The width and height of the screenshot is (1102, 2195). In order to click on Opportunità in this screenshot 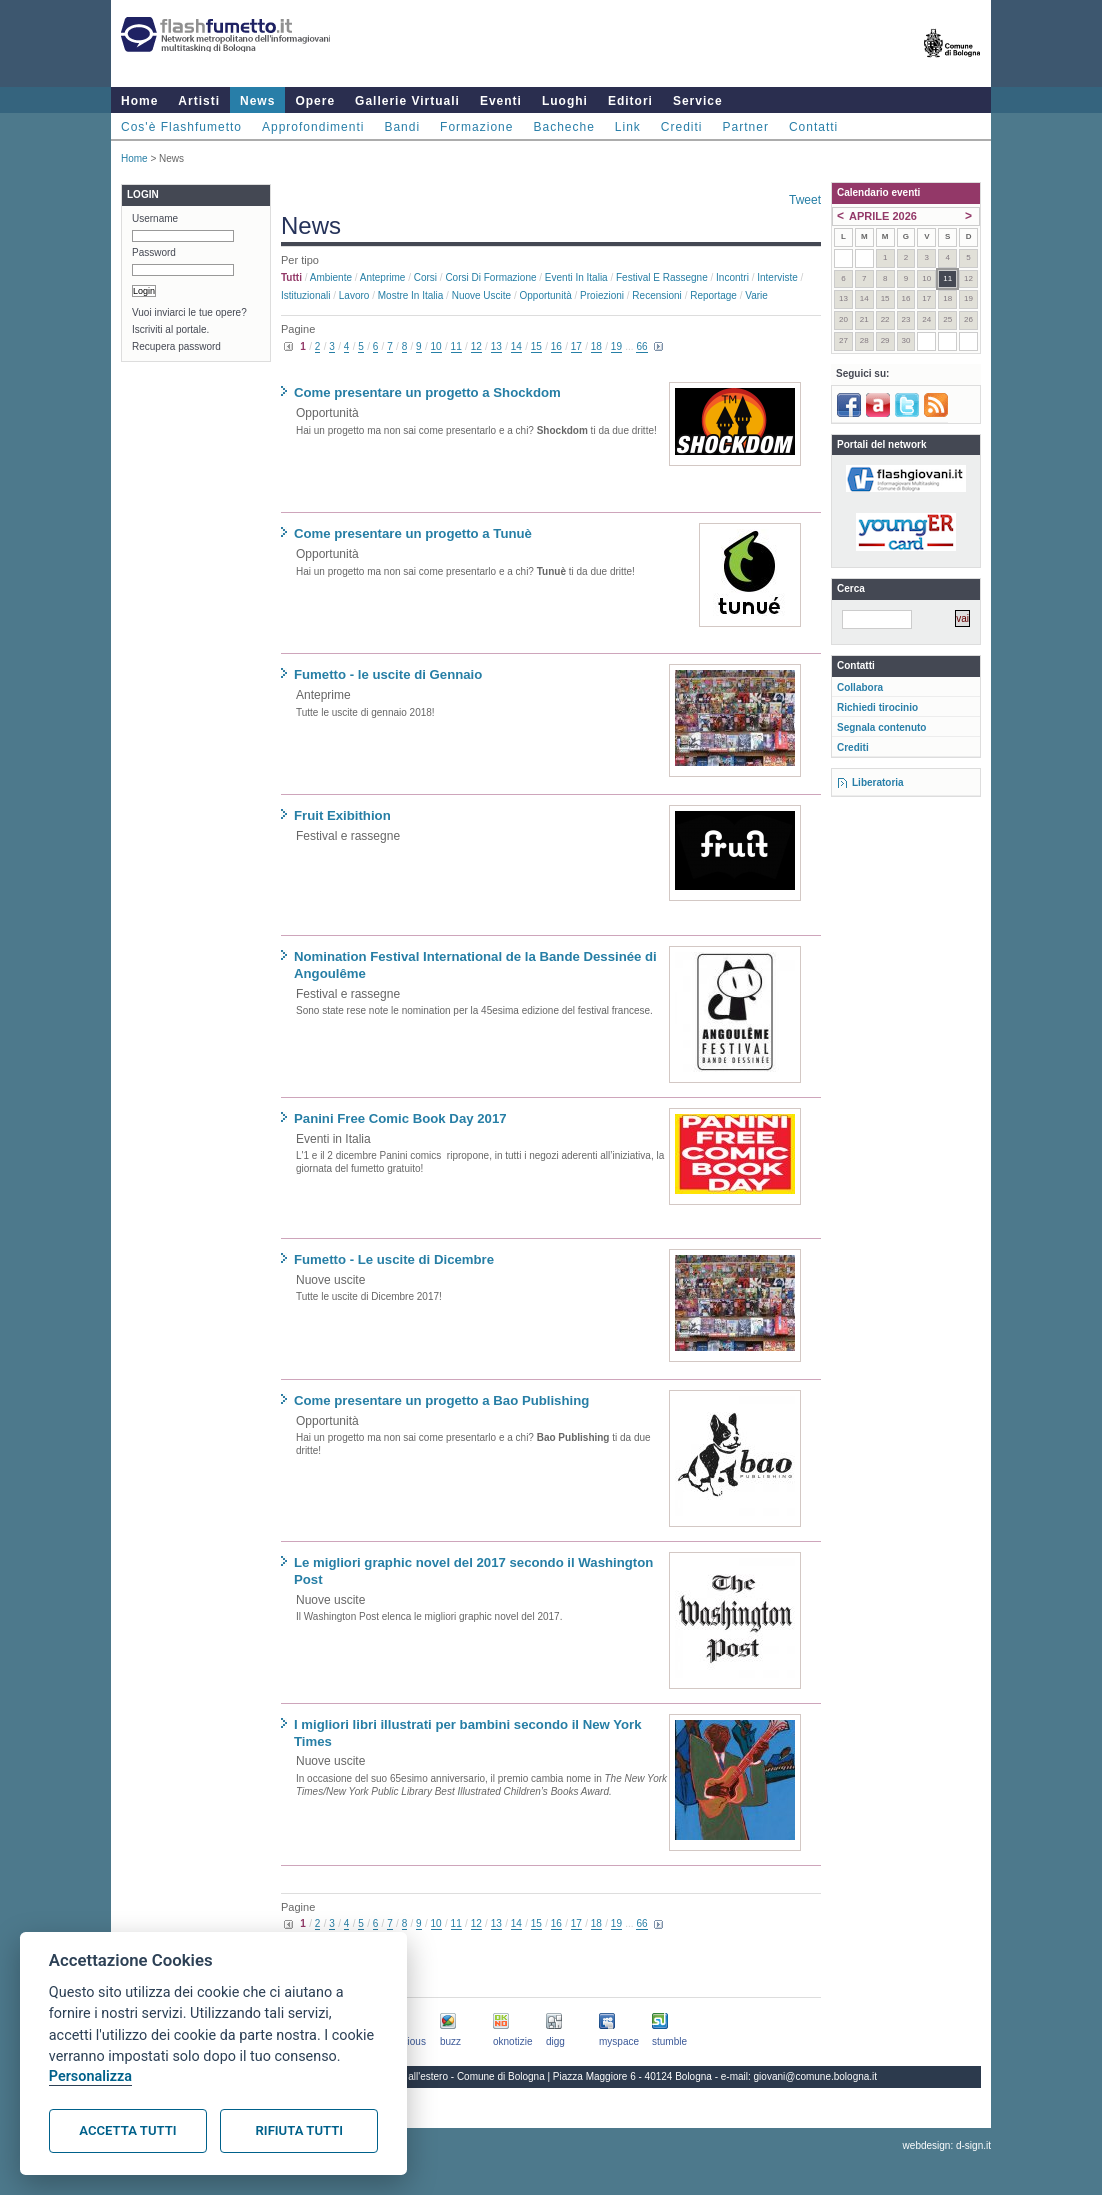, I will do `click(545, 295)`.